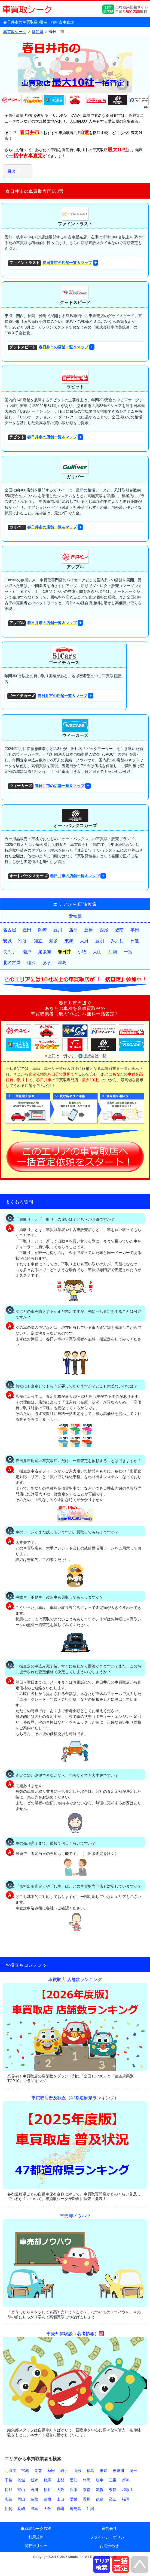 This screenshot has width=150, height=2576. I want to click on 奈良, so click(113, 2489).